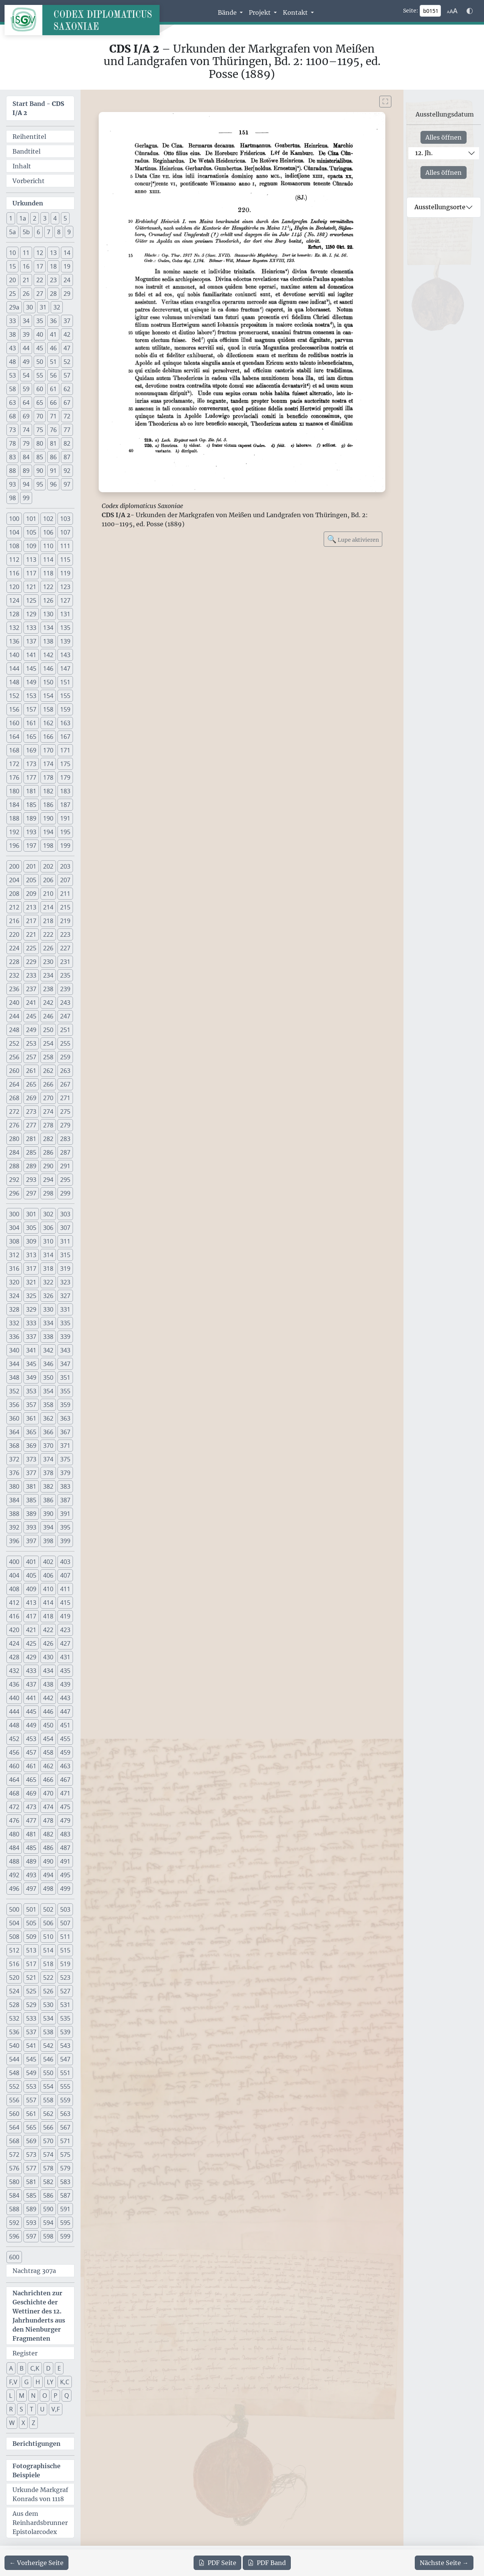 The image size is (484, 2576). What do you see at coordinates (31, 962) in the screenshot?
I see `229 [button]` at bounding box center [31, 962].